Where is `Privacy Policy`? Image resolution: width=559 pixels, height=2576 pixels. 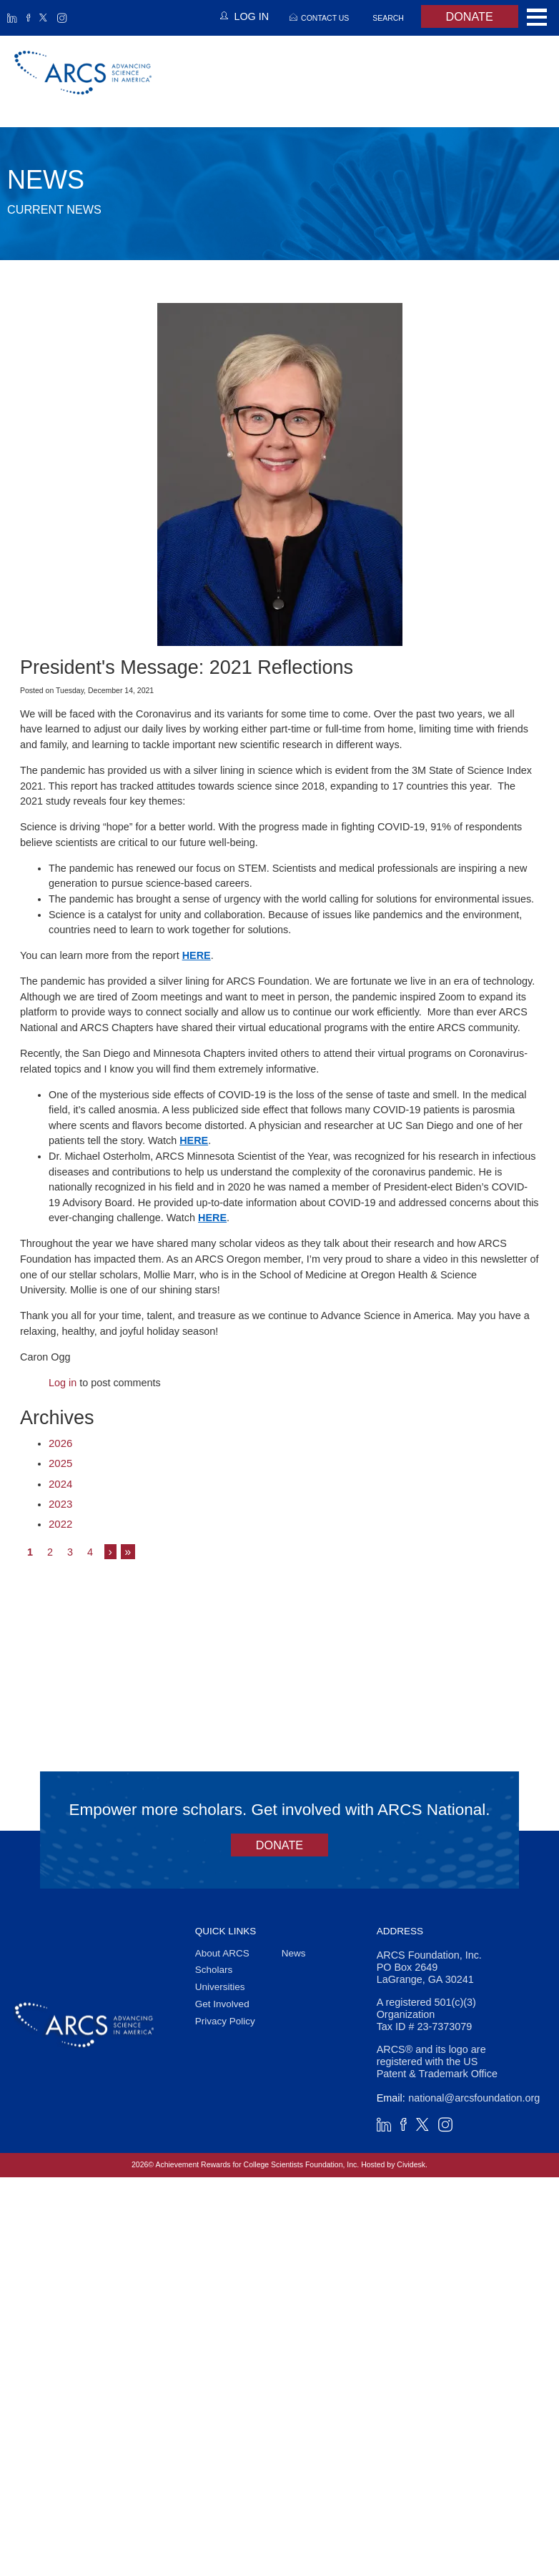 Privacy Policy is located at coordinates (225, 2021).